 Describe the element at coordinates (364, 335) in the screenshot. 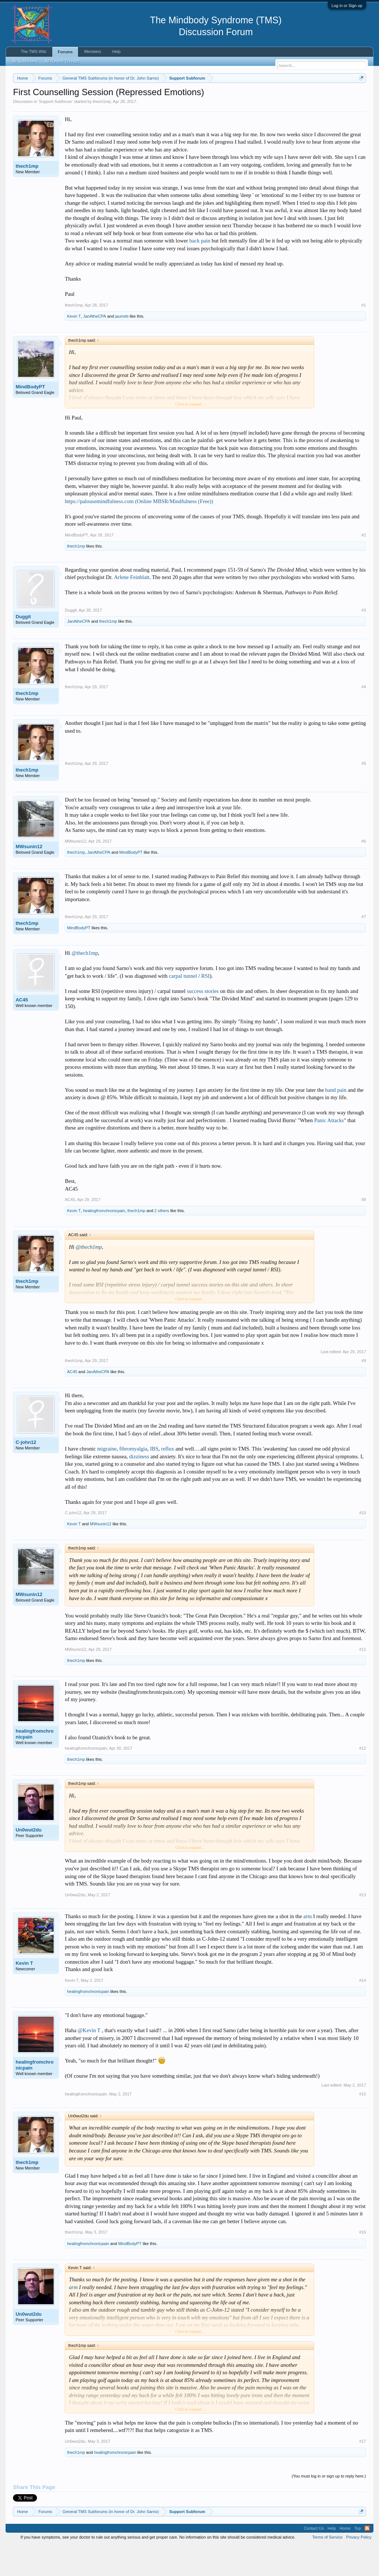

I see `#1` at that location.